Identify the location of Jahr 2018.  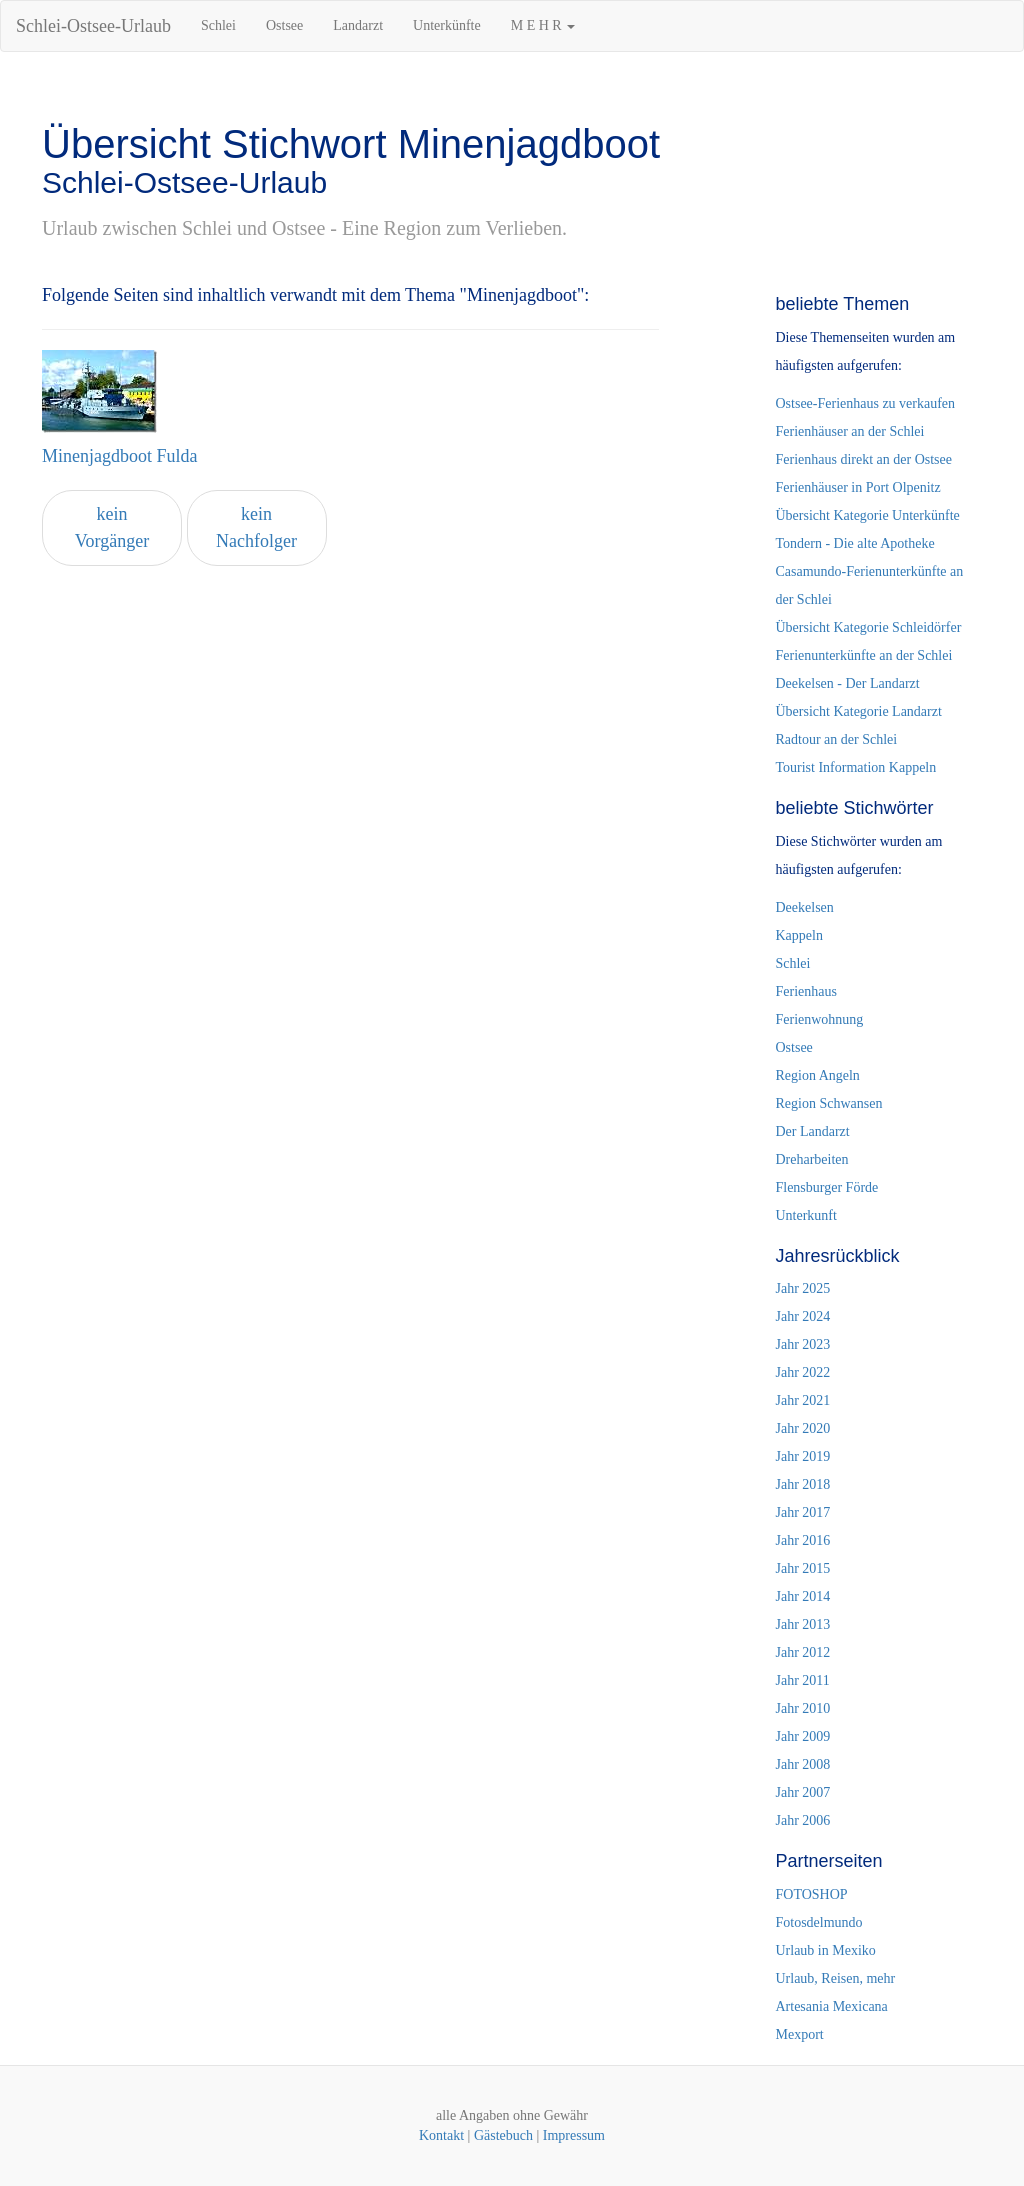
(802, 1484).